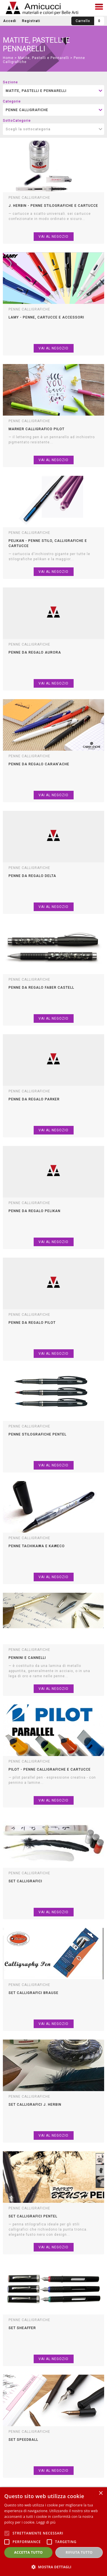  Describe the element at coordinates (100, 2493) in the screenshot. I see `× [button]` at that location.